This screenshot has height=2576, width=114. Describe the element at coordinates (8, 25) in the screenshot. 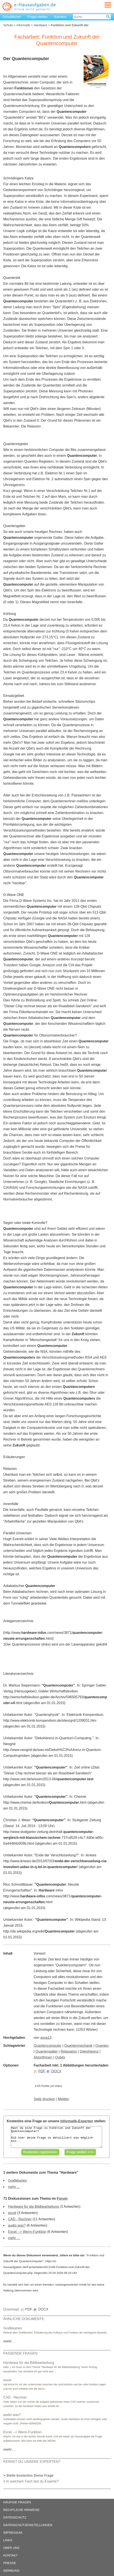

I see `Schule` at that location.